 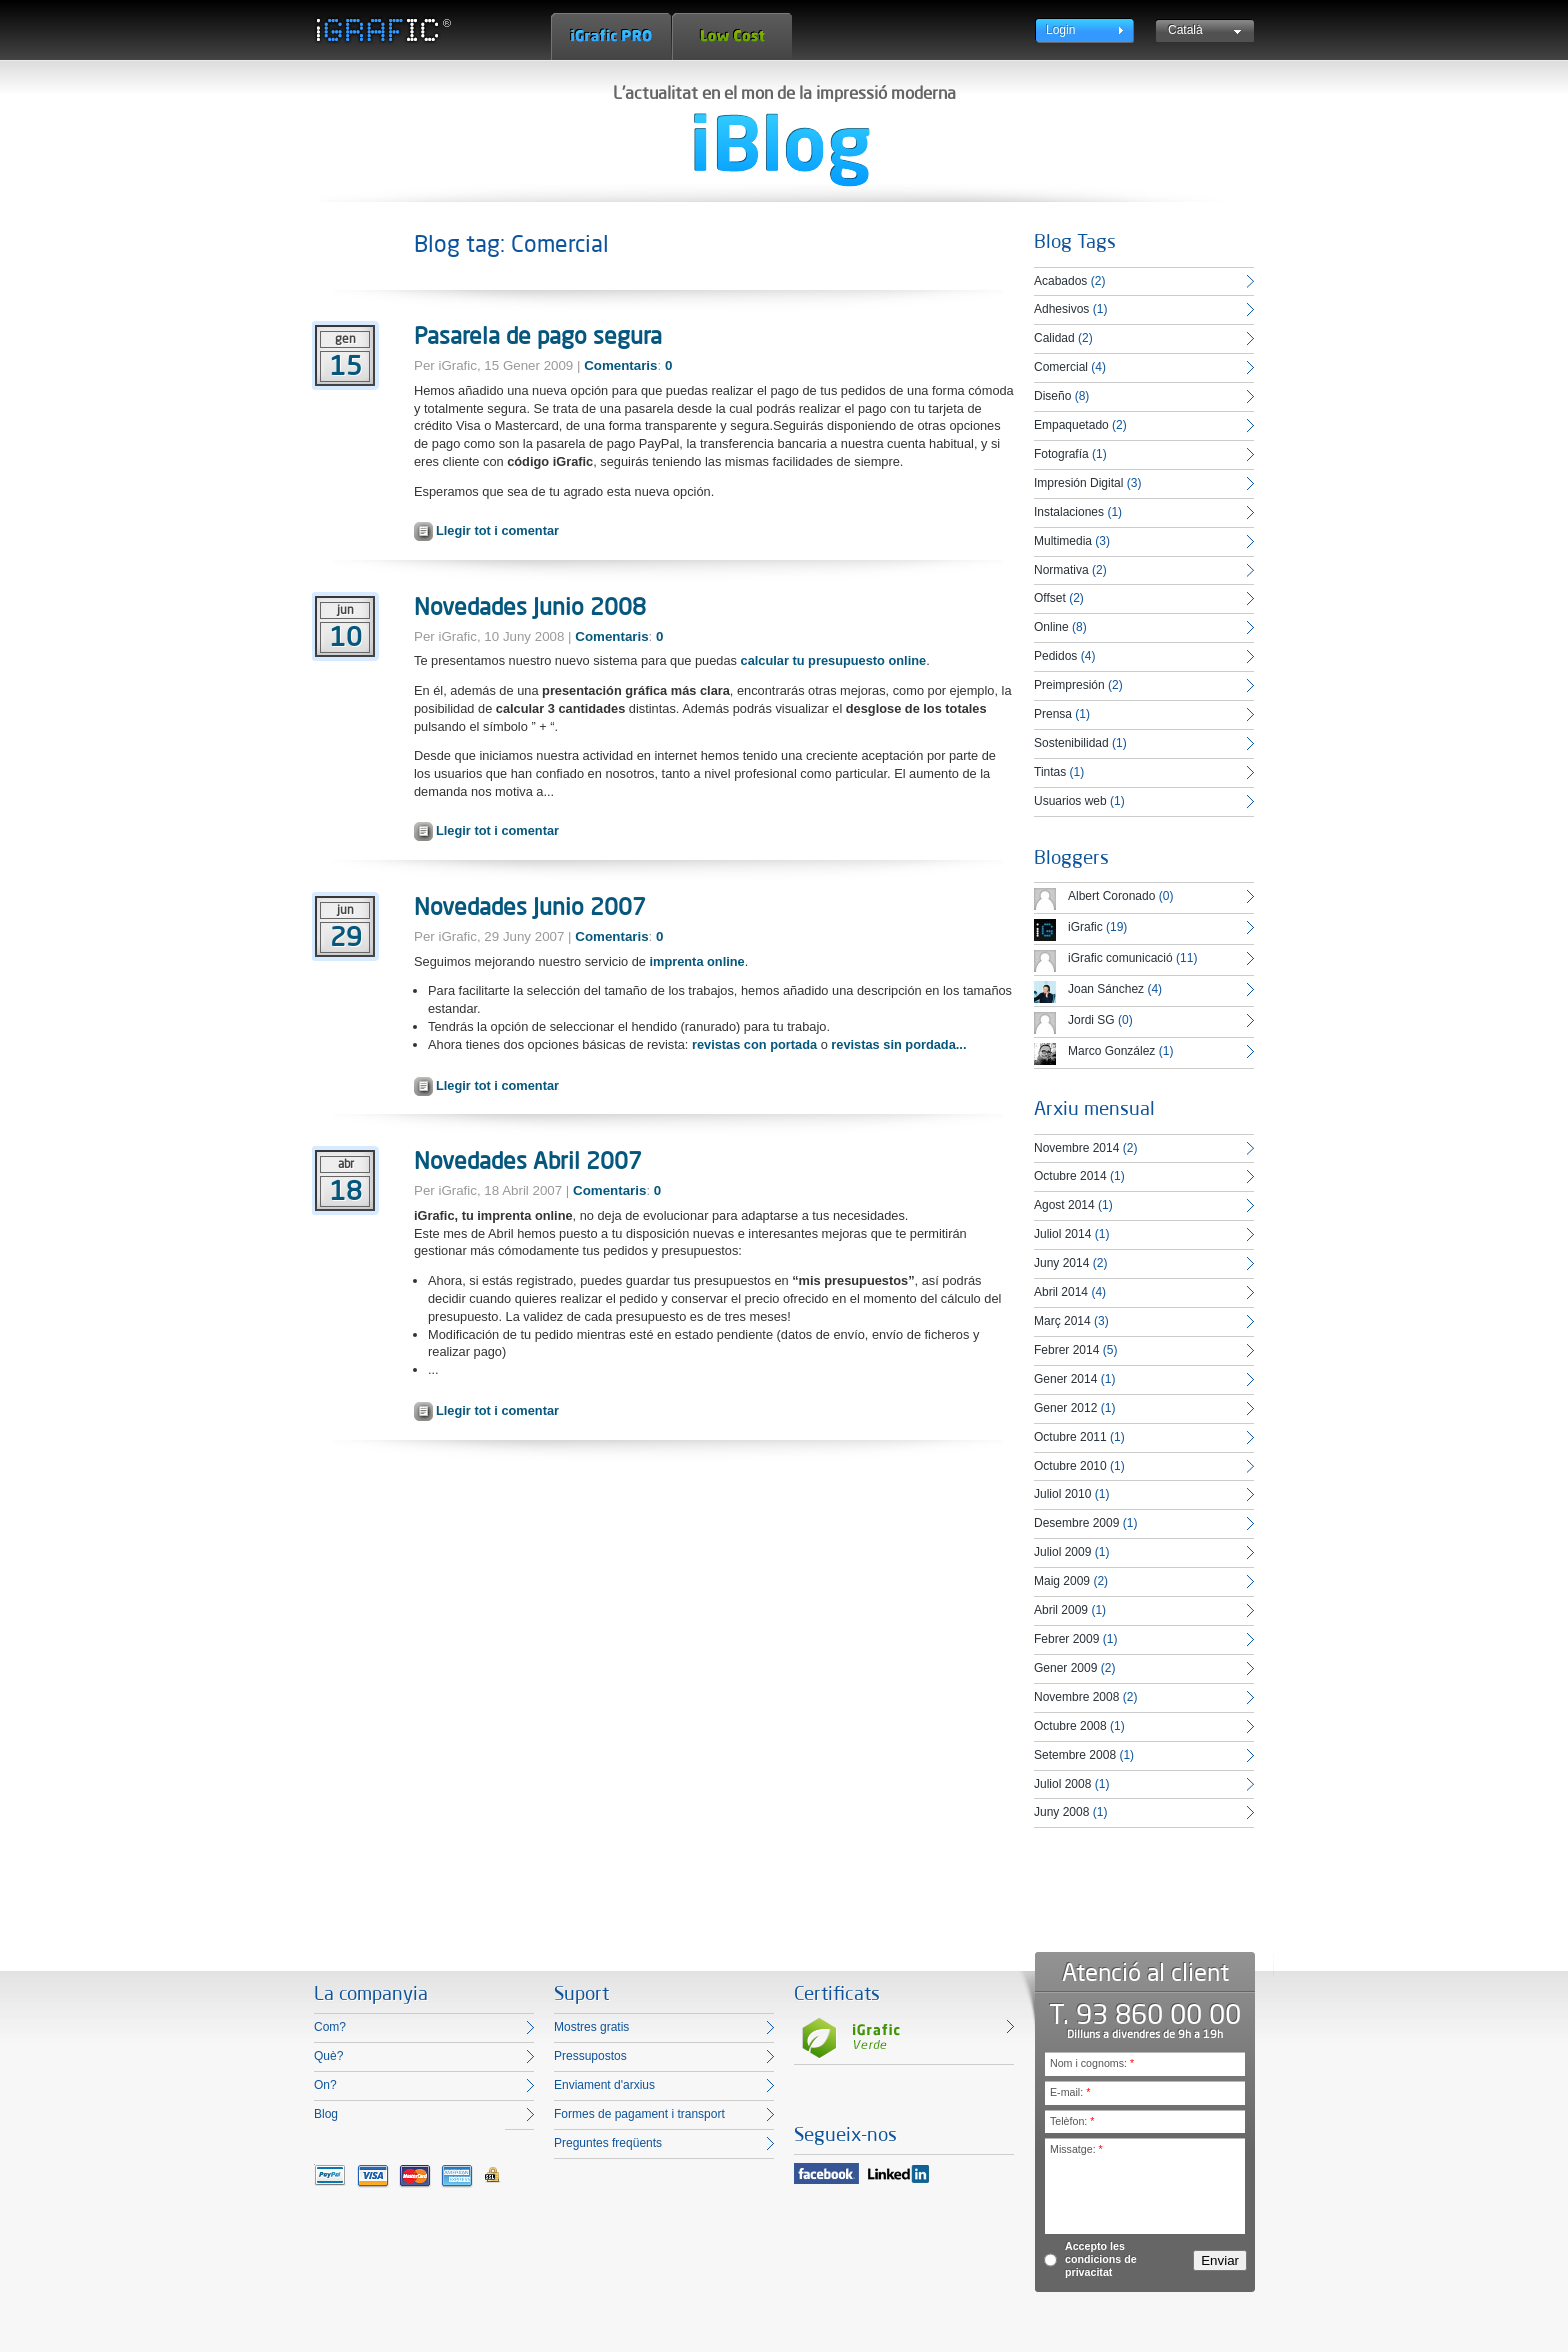 I want to click on Acabados, so click(x=1060, y=281).